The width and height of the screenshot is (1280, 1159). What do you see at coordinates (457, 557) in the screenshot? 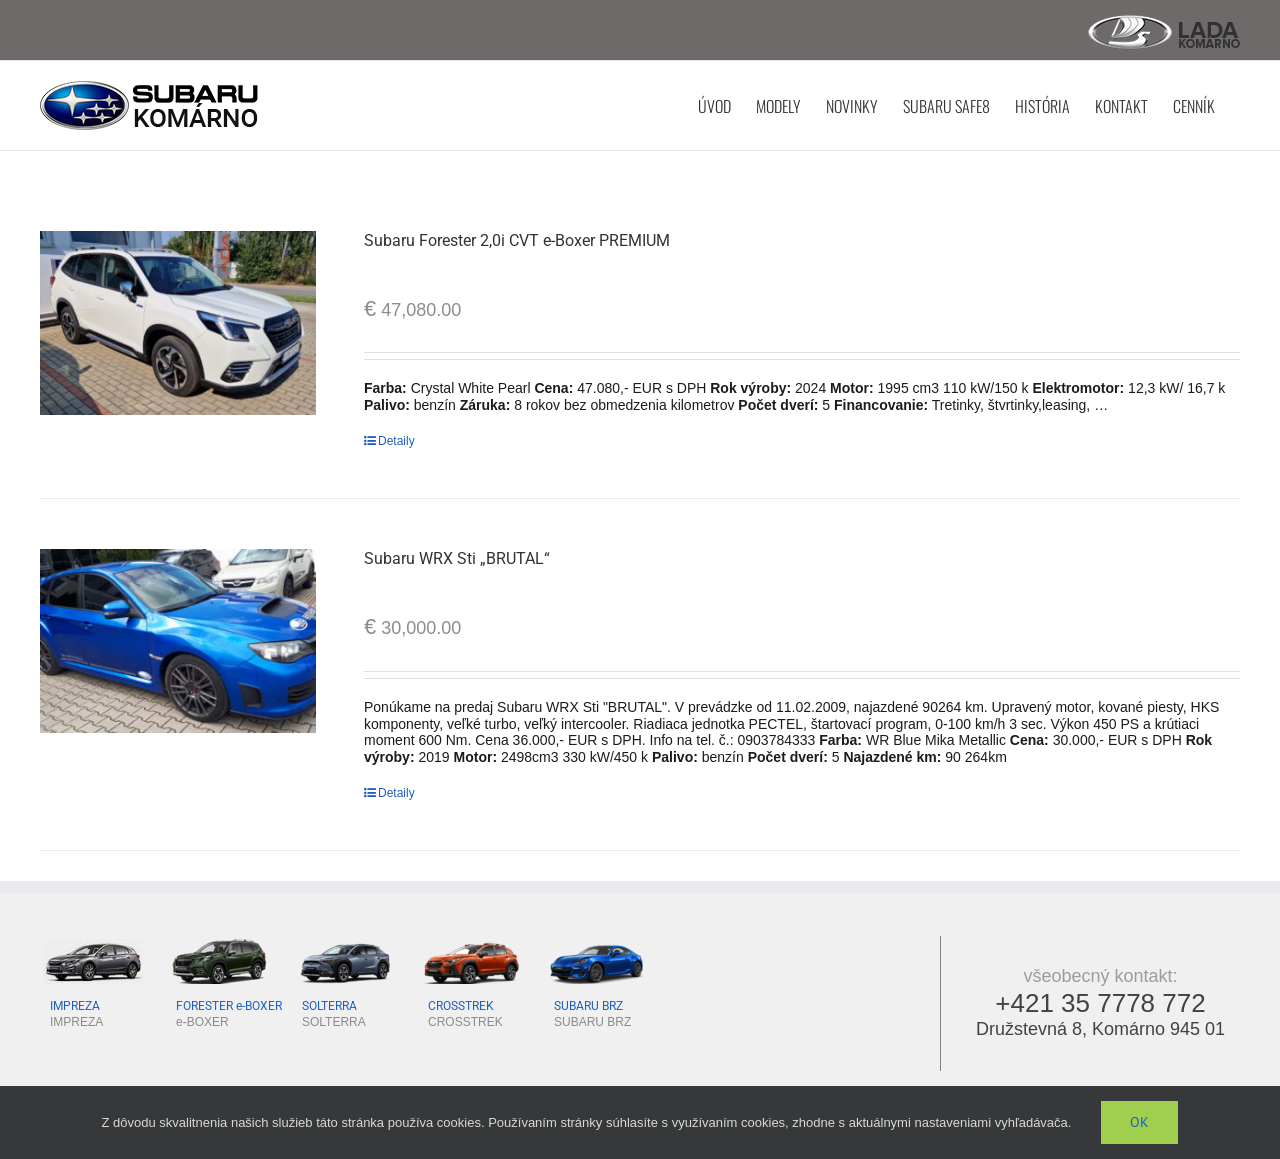
I see `Subaru WRX Sti „BRUTAL“` at bounding box center [457, 557].